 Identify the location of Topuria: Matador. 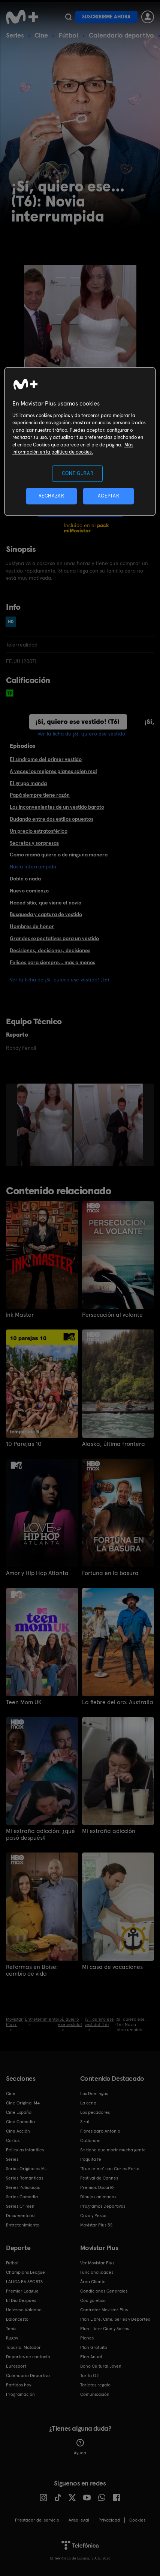
(23, 2347).